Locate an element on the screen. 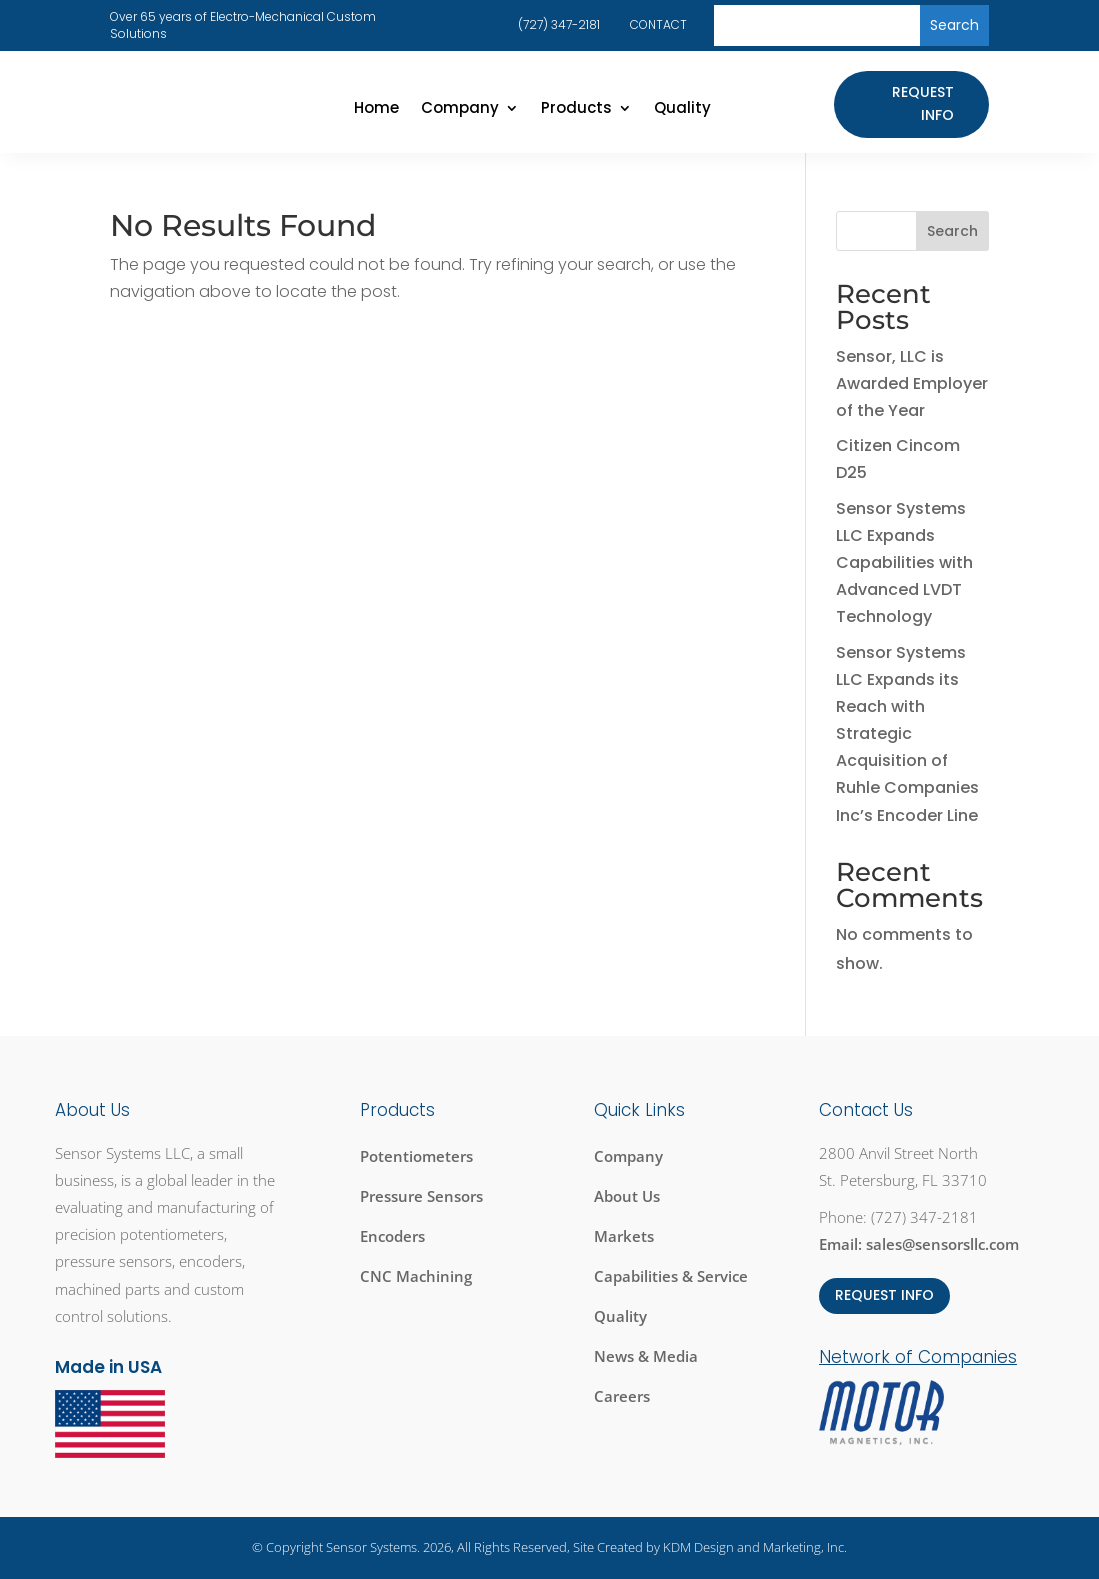 The height and width of the screenshot is (1579, 1099). Capabilities & Service is located at coordinates (671, 1276).